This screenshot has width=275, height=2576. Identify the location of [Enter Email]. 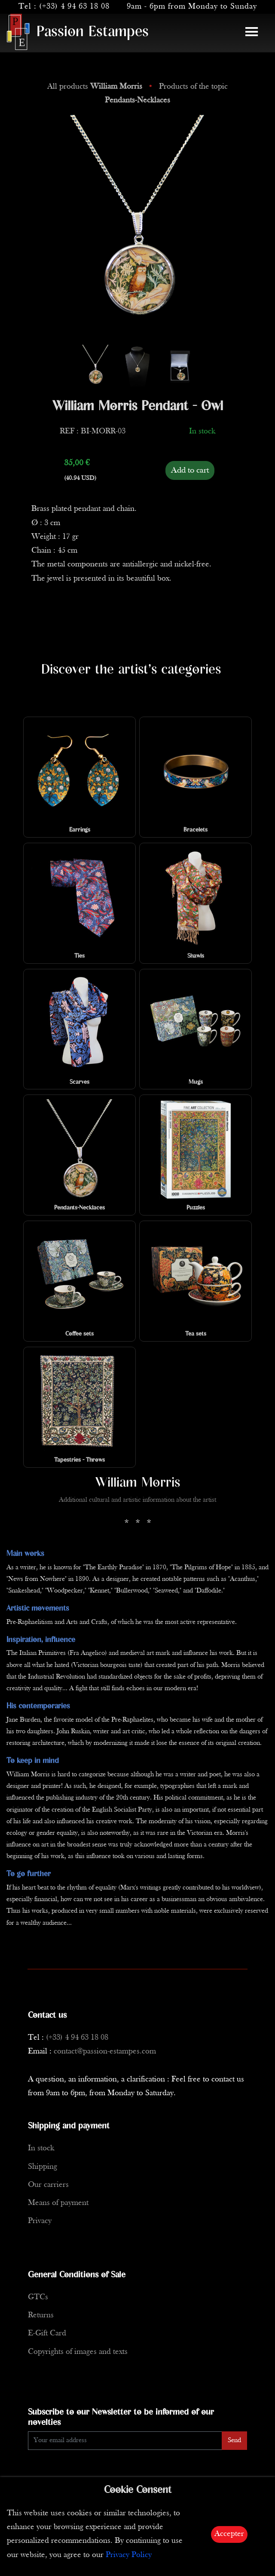
(125, 2440).